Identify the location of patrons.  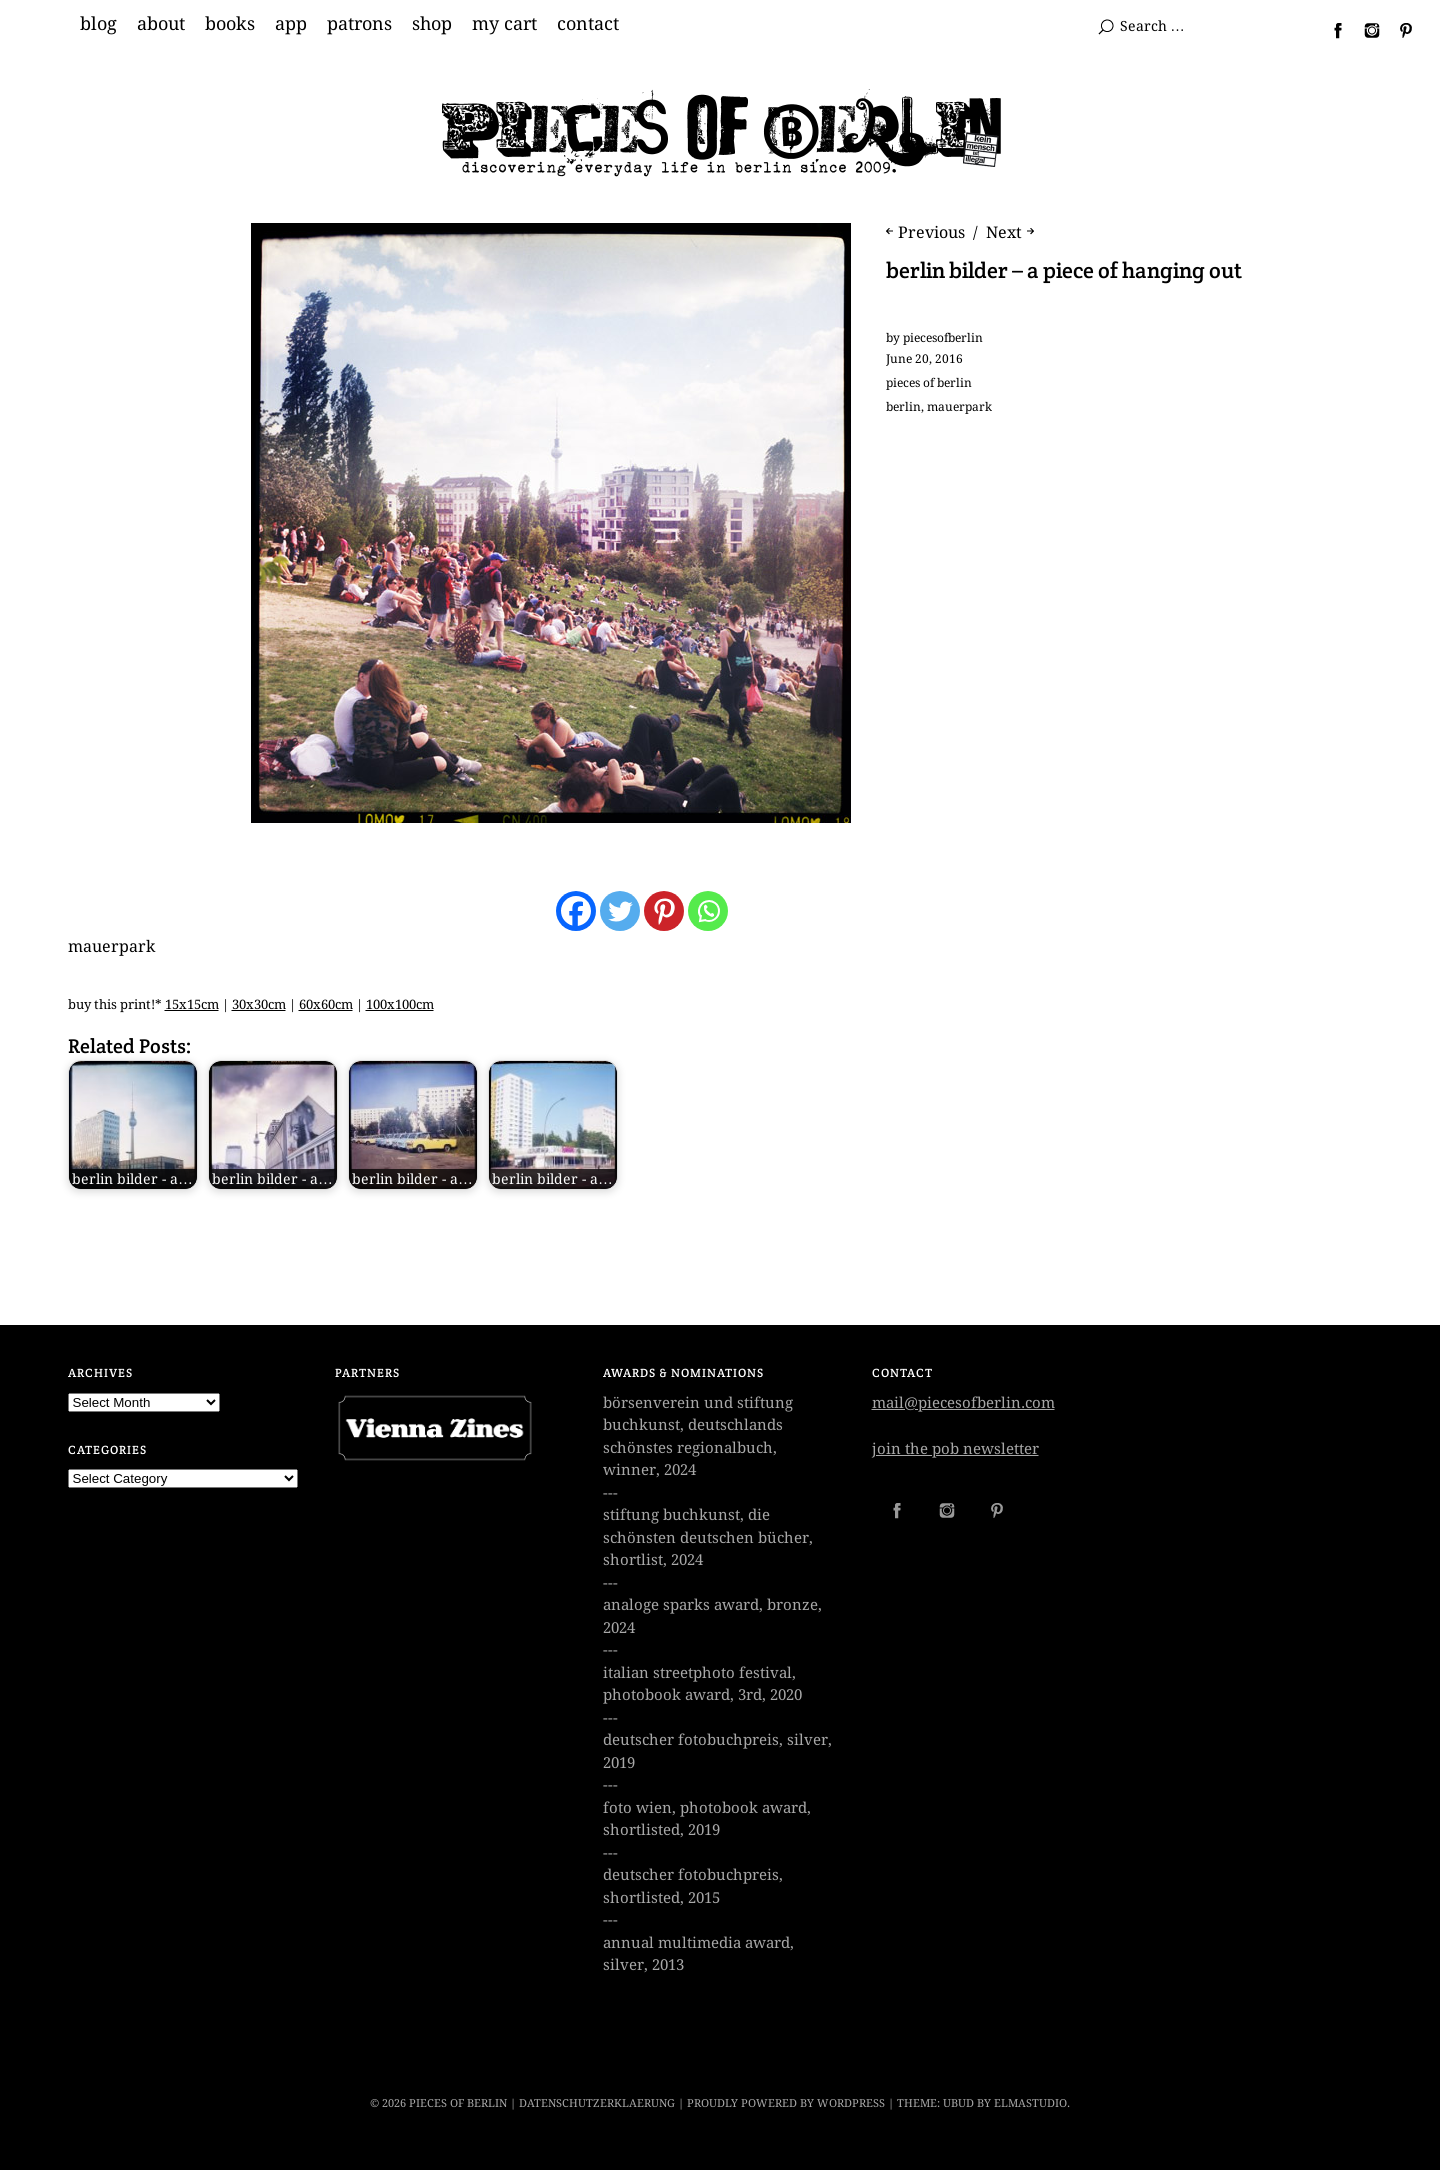
(359, 24).